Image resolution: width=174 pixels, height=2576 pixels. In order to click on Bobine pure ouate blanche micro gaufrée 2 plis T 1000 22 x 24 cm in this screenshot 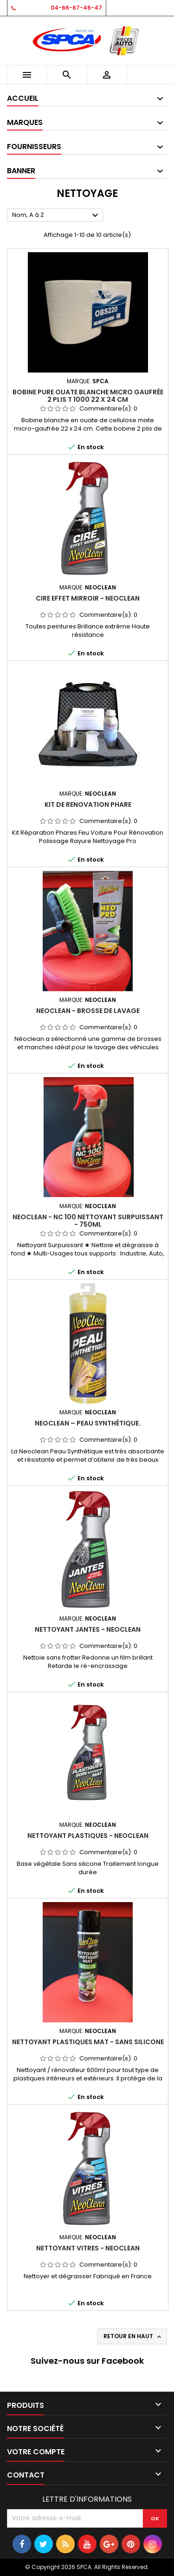, I will do `click(88, 395)`.